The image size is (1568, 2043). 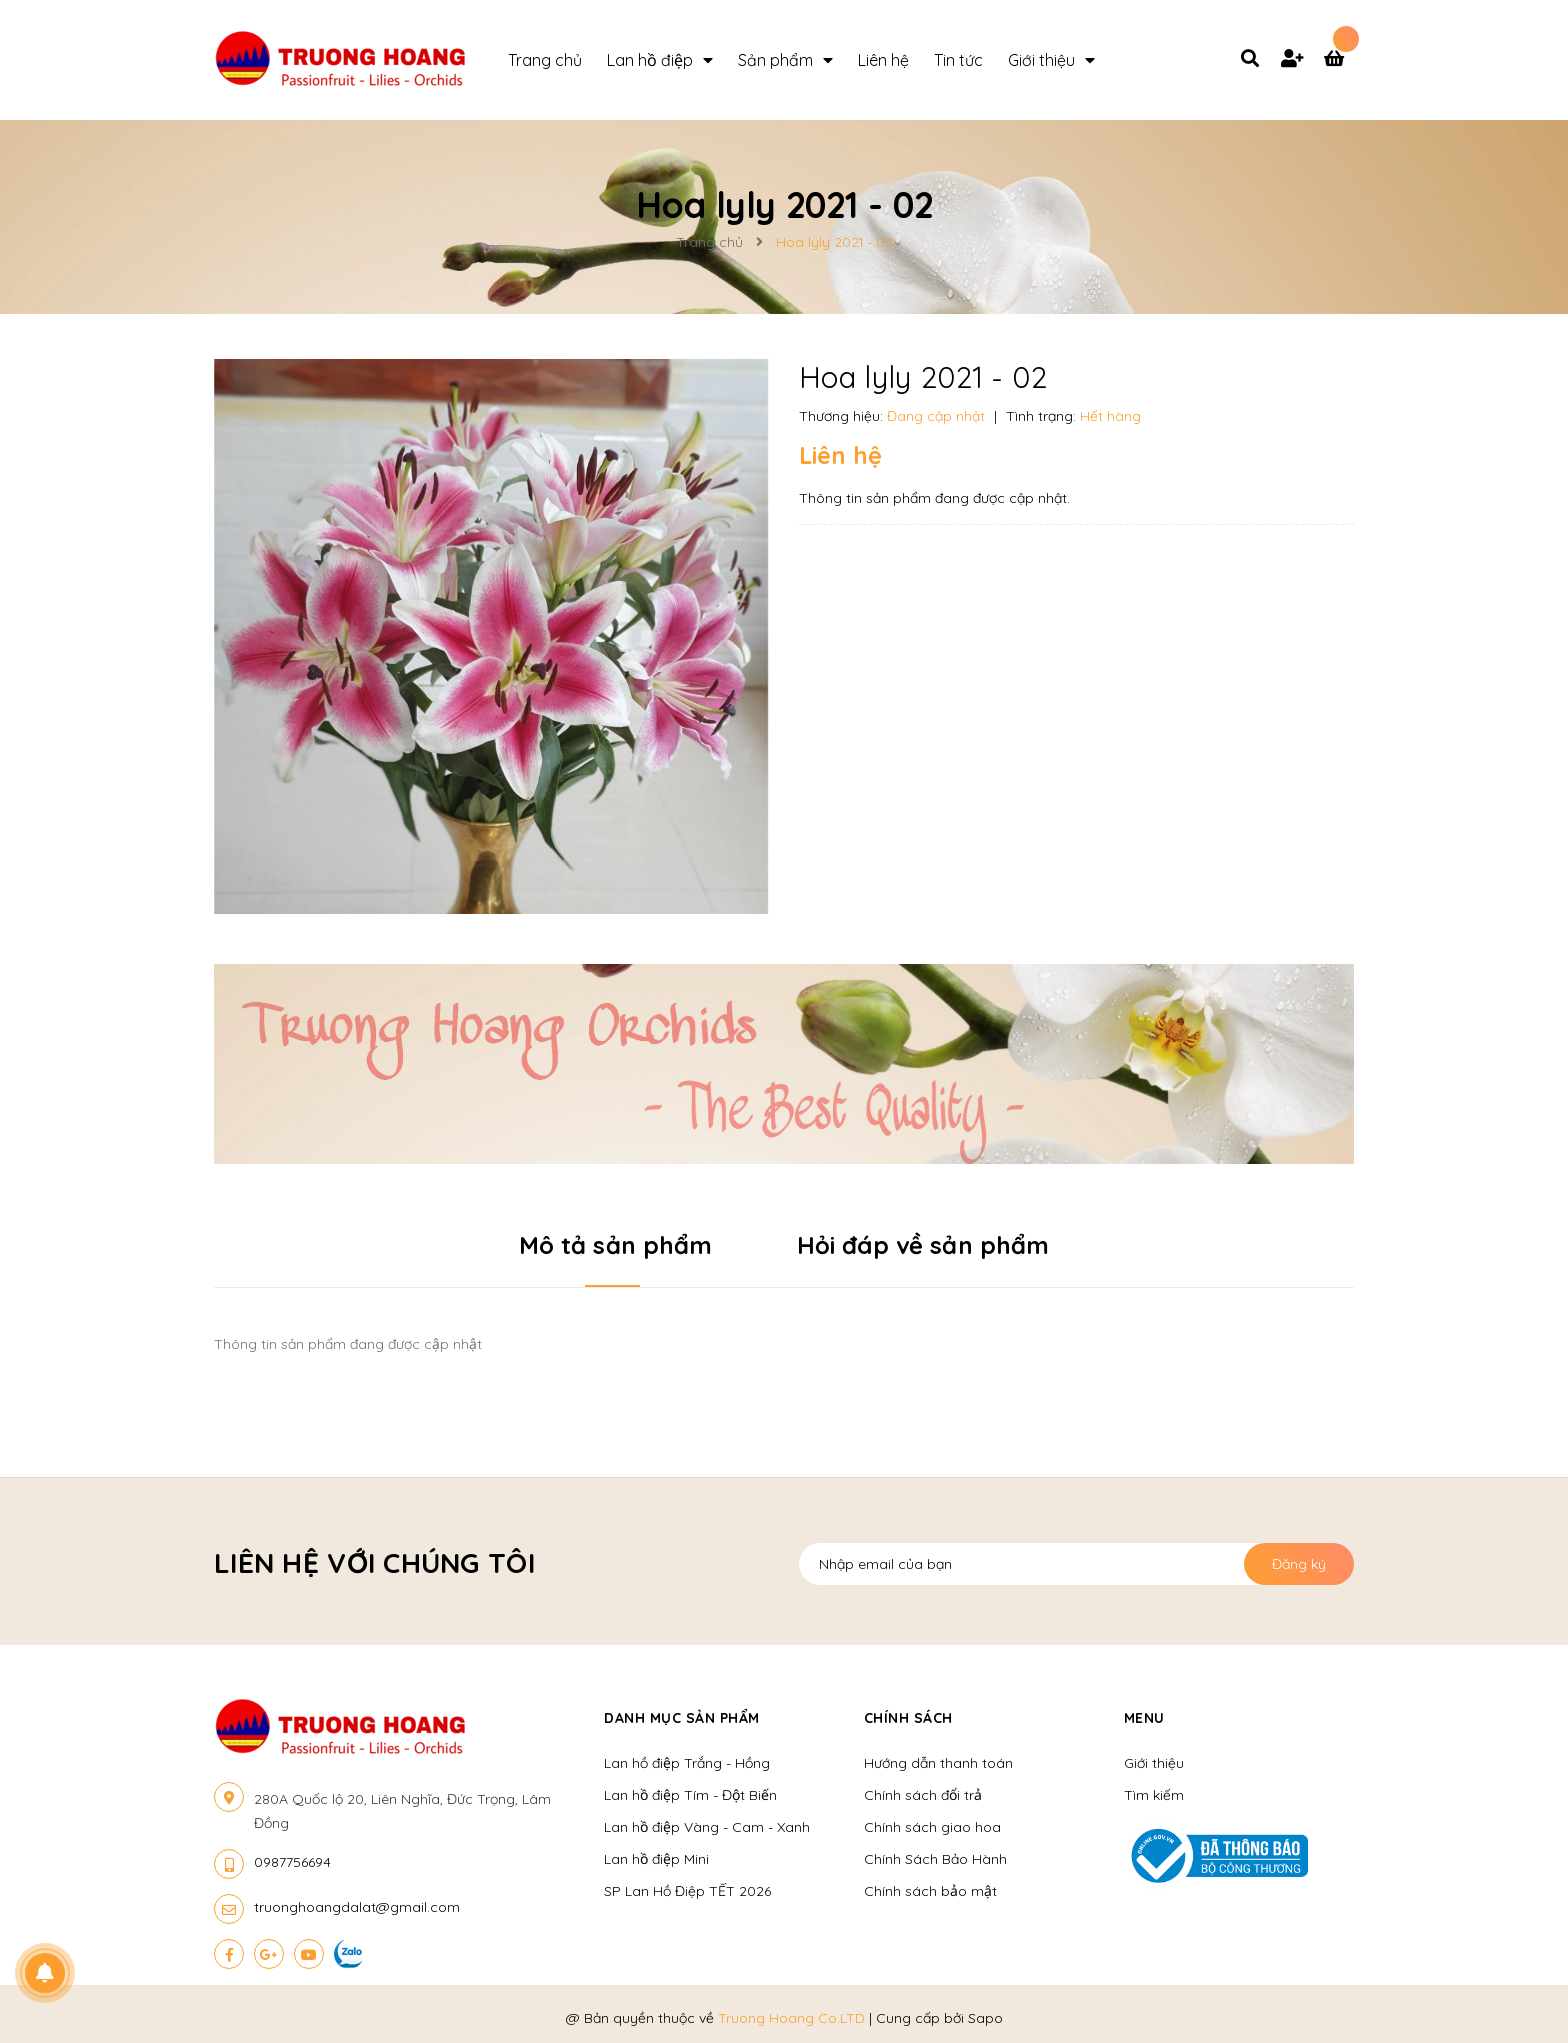 What do you see at coordinates (930, 1891) in the screenshot?
I see `Chính sách bảo mật` at bounding box center [930, 1891].